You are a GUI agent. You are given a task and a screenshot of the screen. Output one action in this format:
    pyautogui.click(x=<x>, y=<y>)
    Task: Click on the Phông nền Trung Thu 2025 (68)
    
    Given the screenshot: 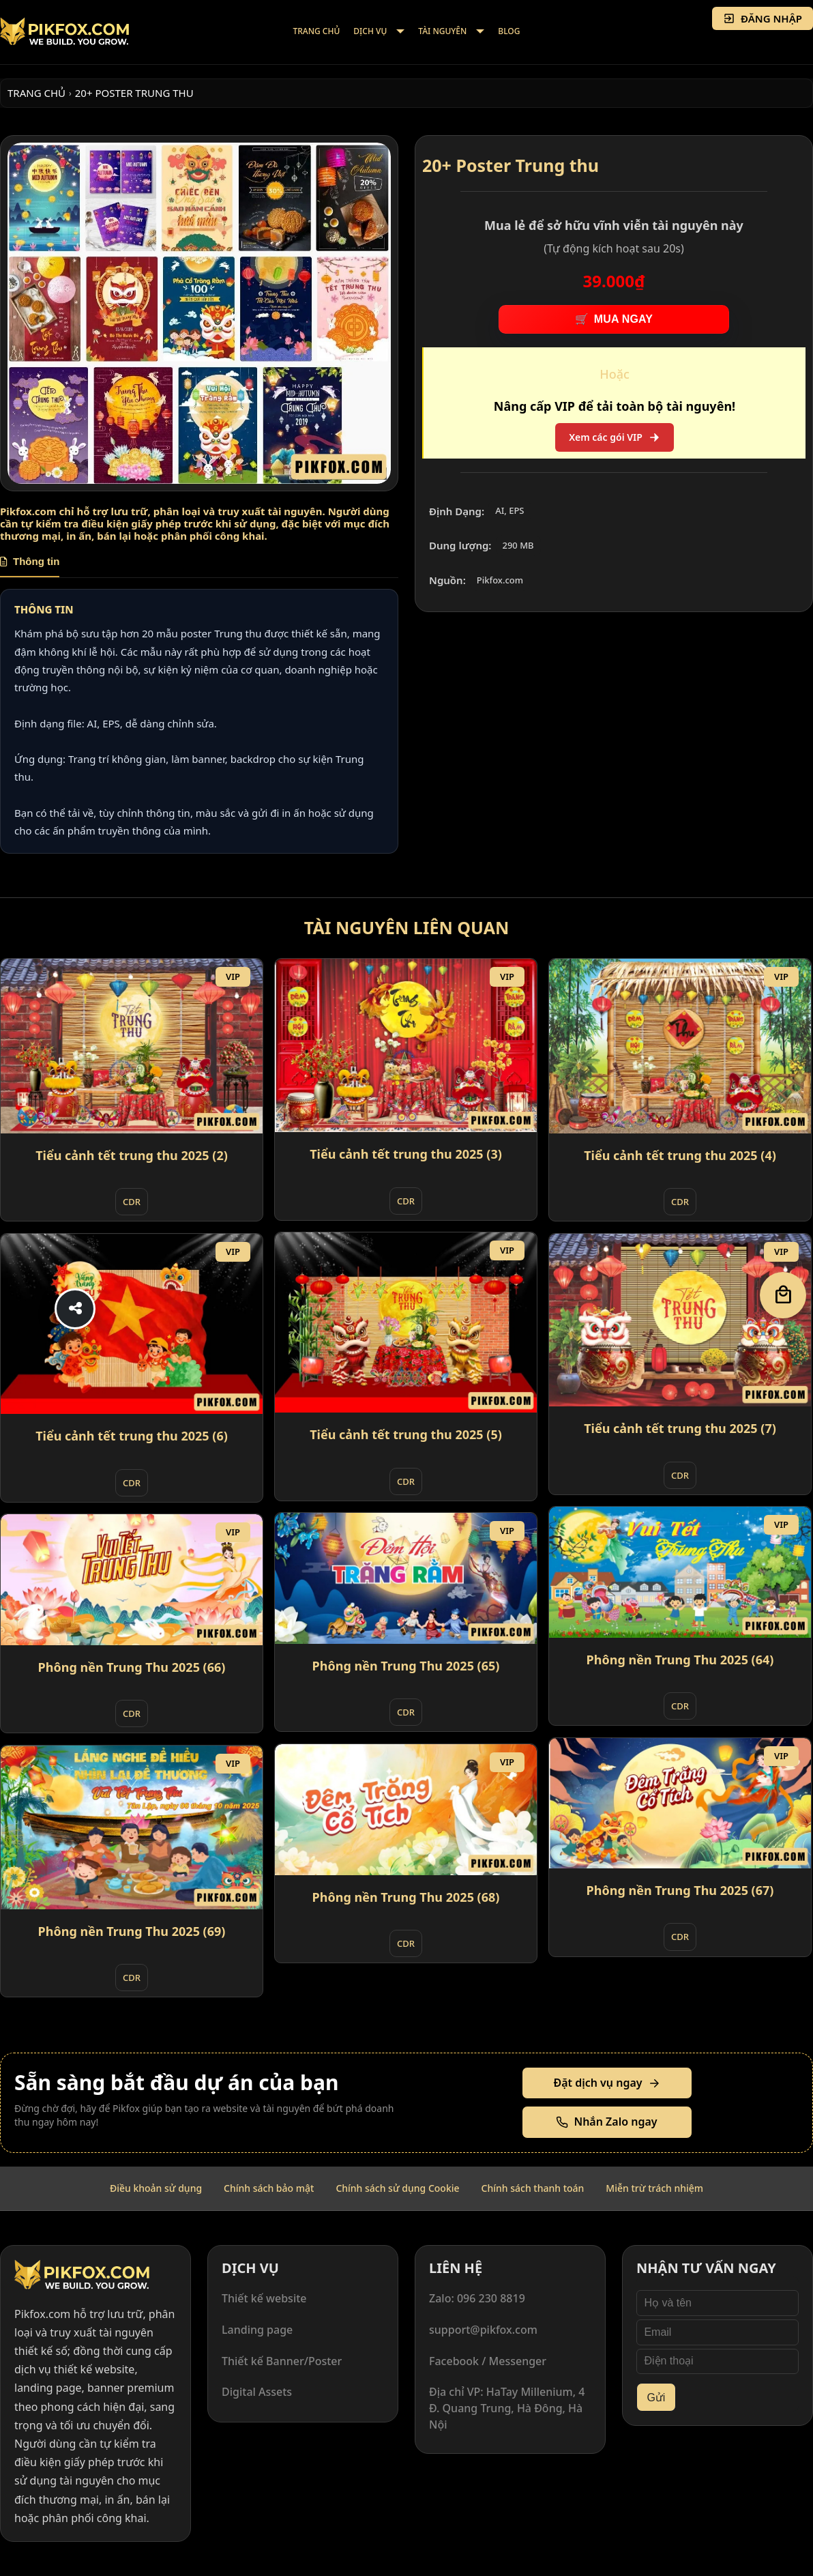 What is the action you would take?
    pyautogui.click(x=406, y=1897)
    